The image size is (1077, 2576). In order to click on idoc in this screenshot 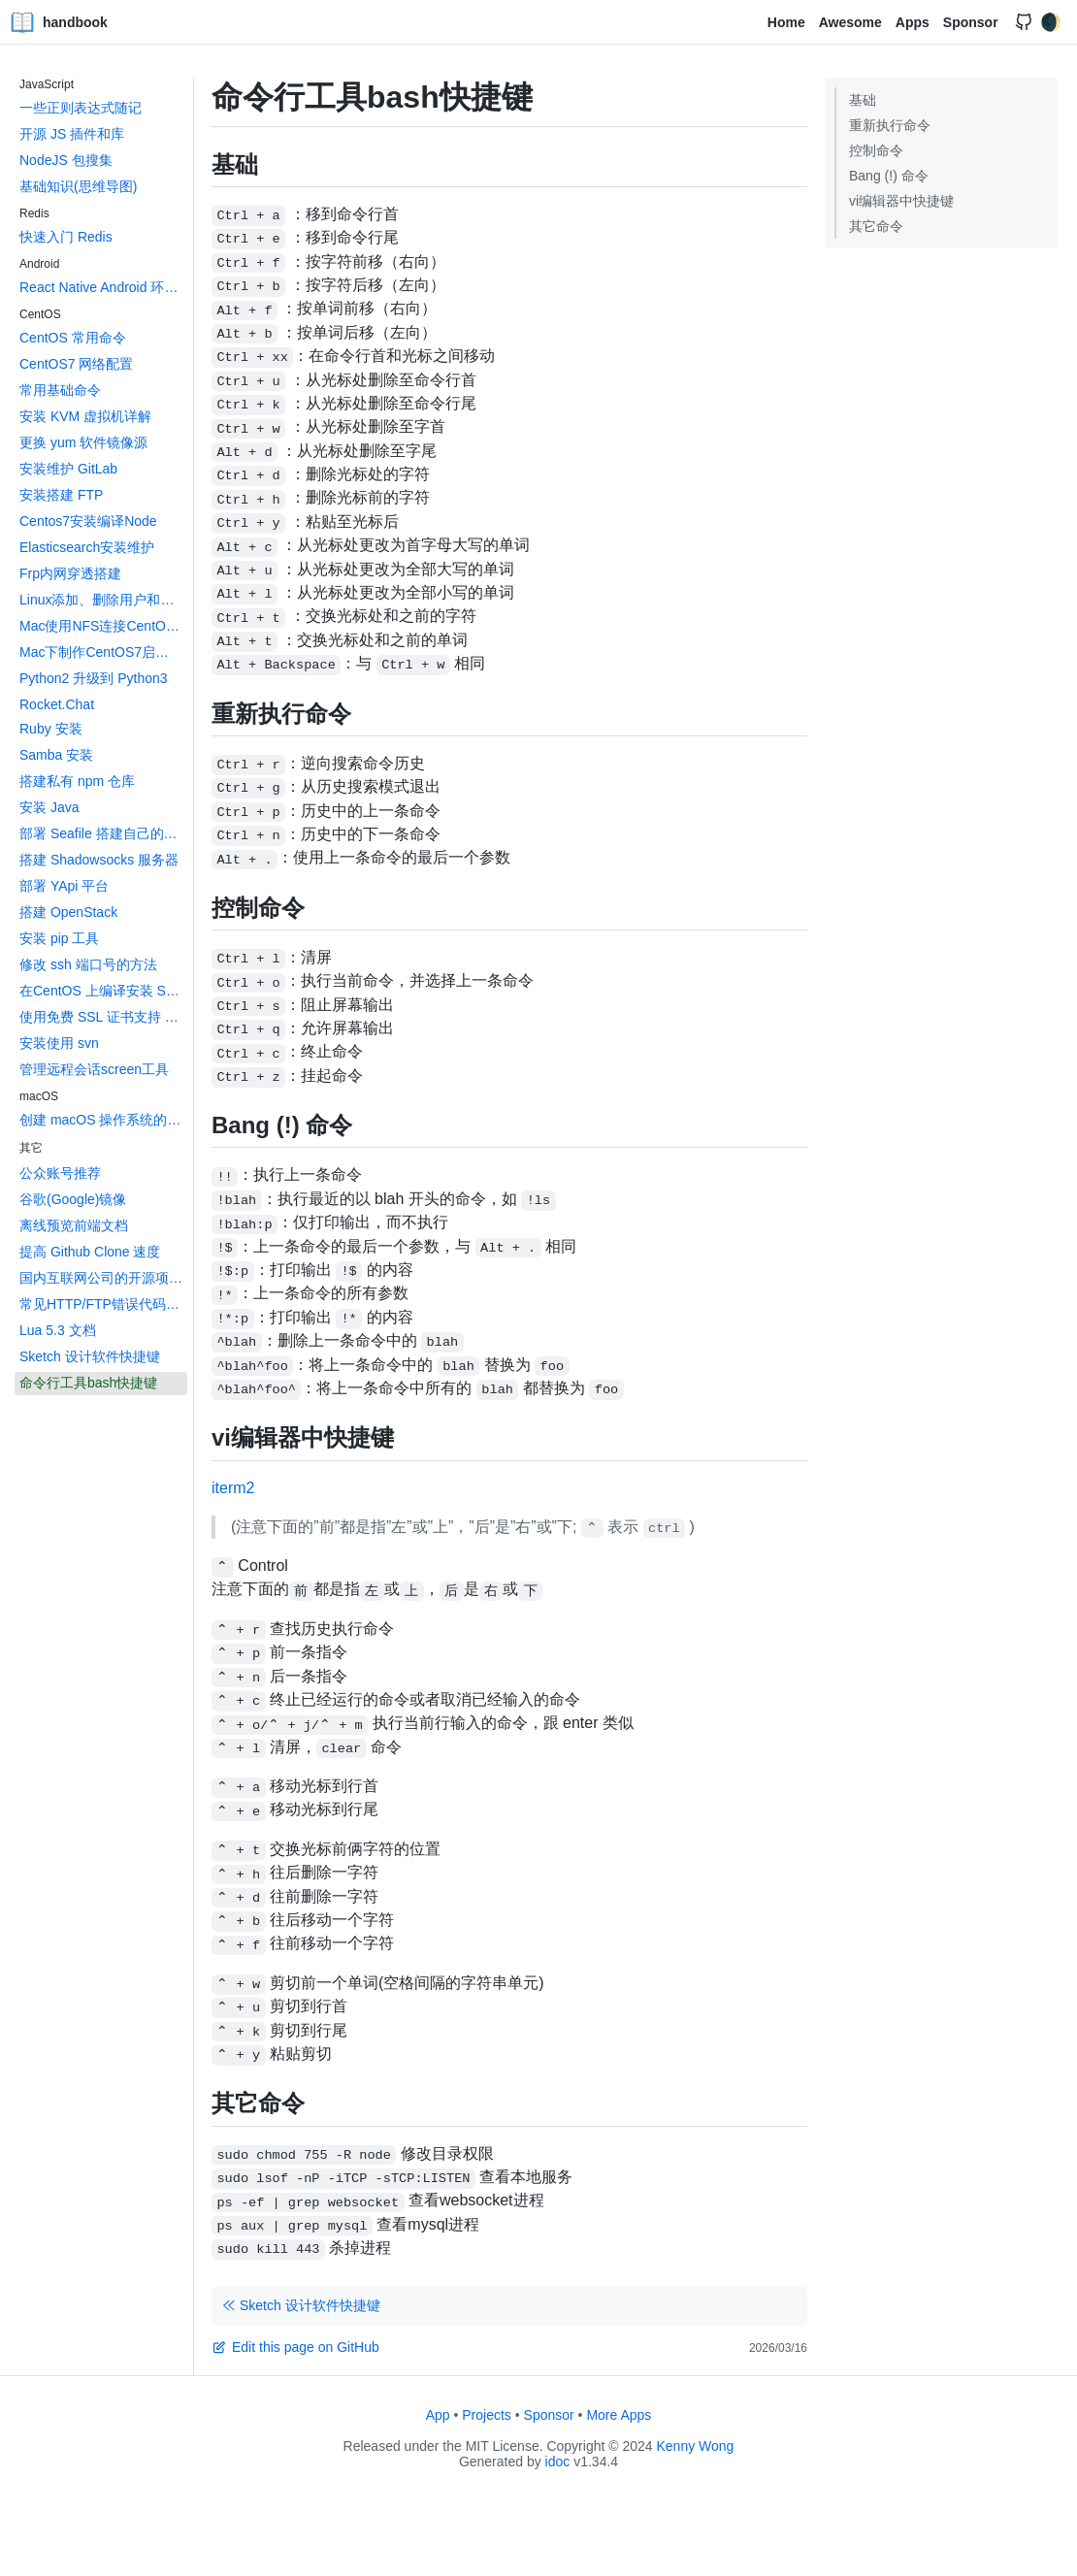, I will do `click(558, 2461)`.